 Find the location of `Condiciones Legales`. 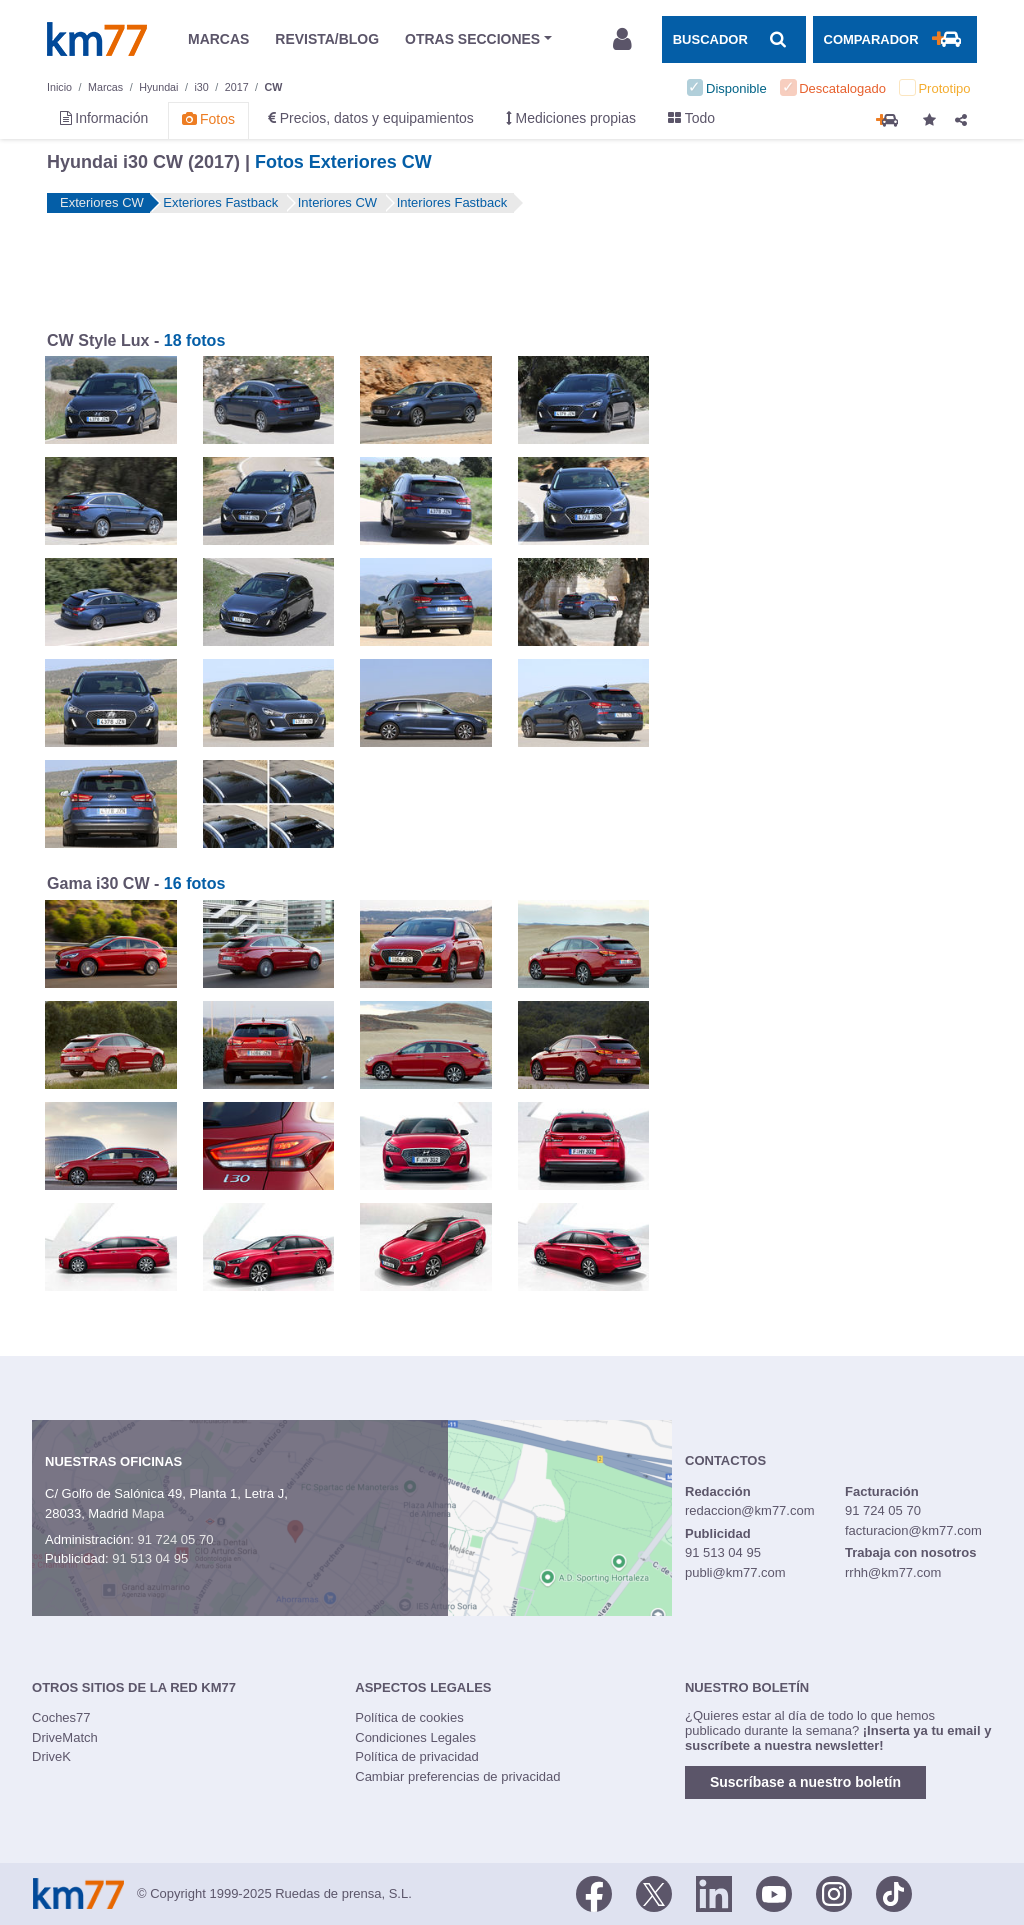

Condiciones Legales is located at coordinates (415, 1737).